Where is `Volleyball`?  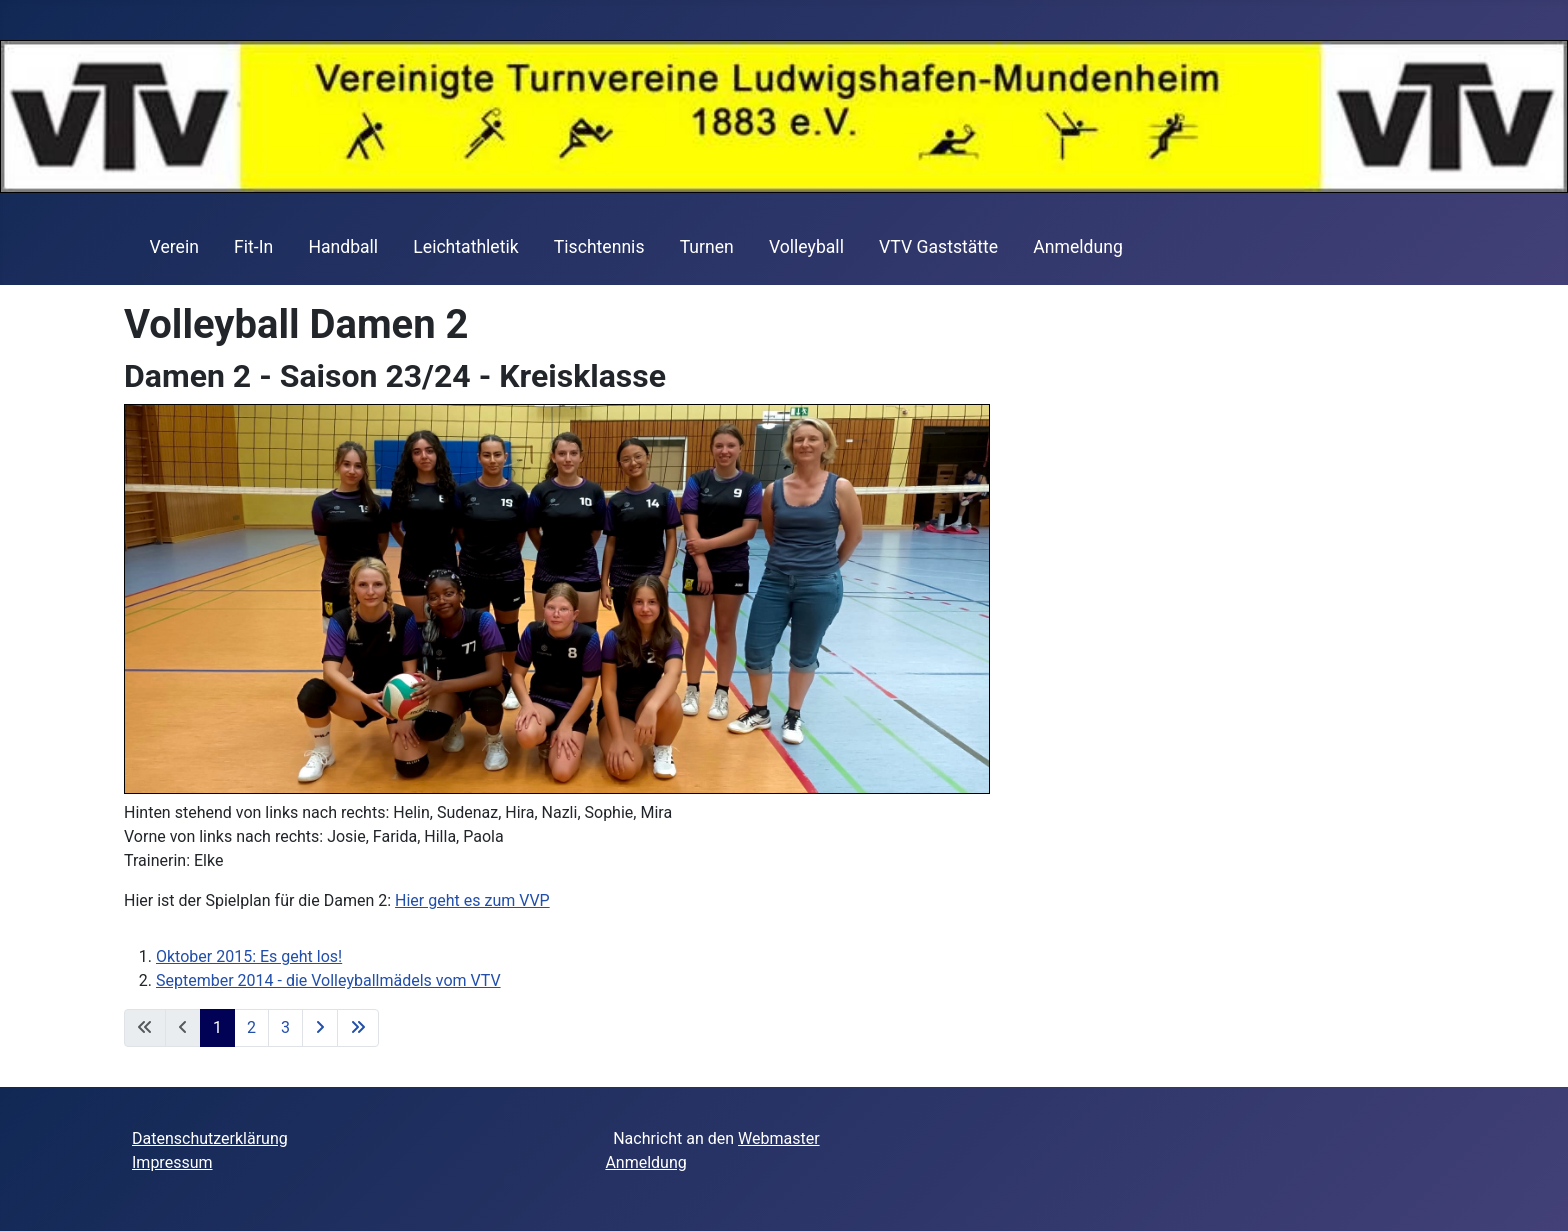
Volleyball is located at coordinates (806, 247).